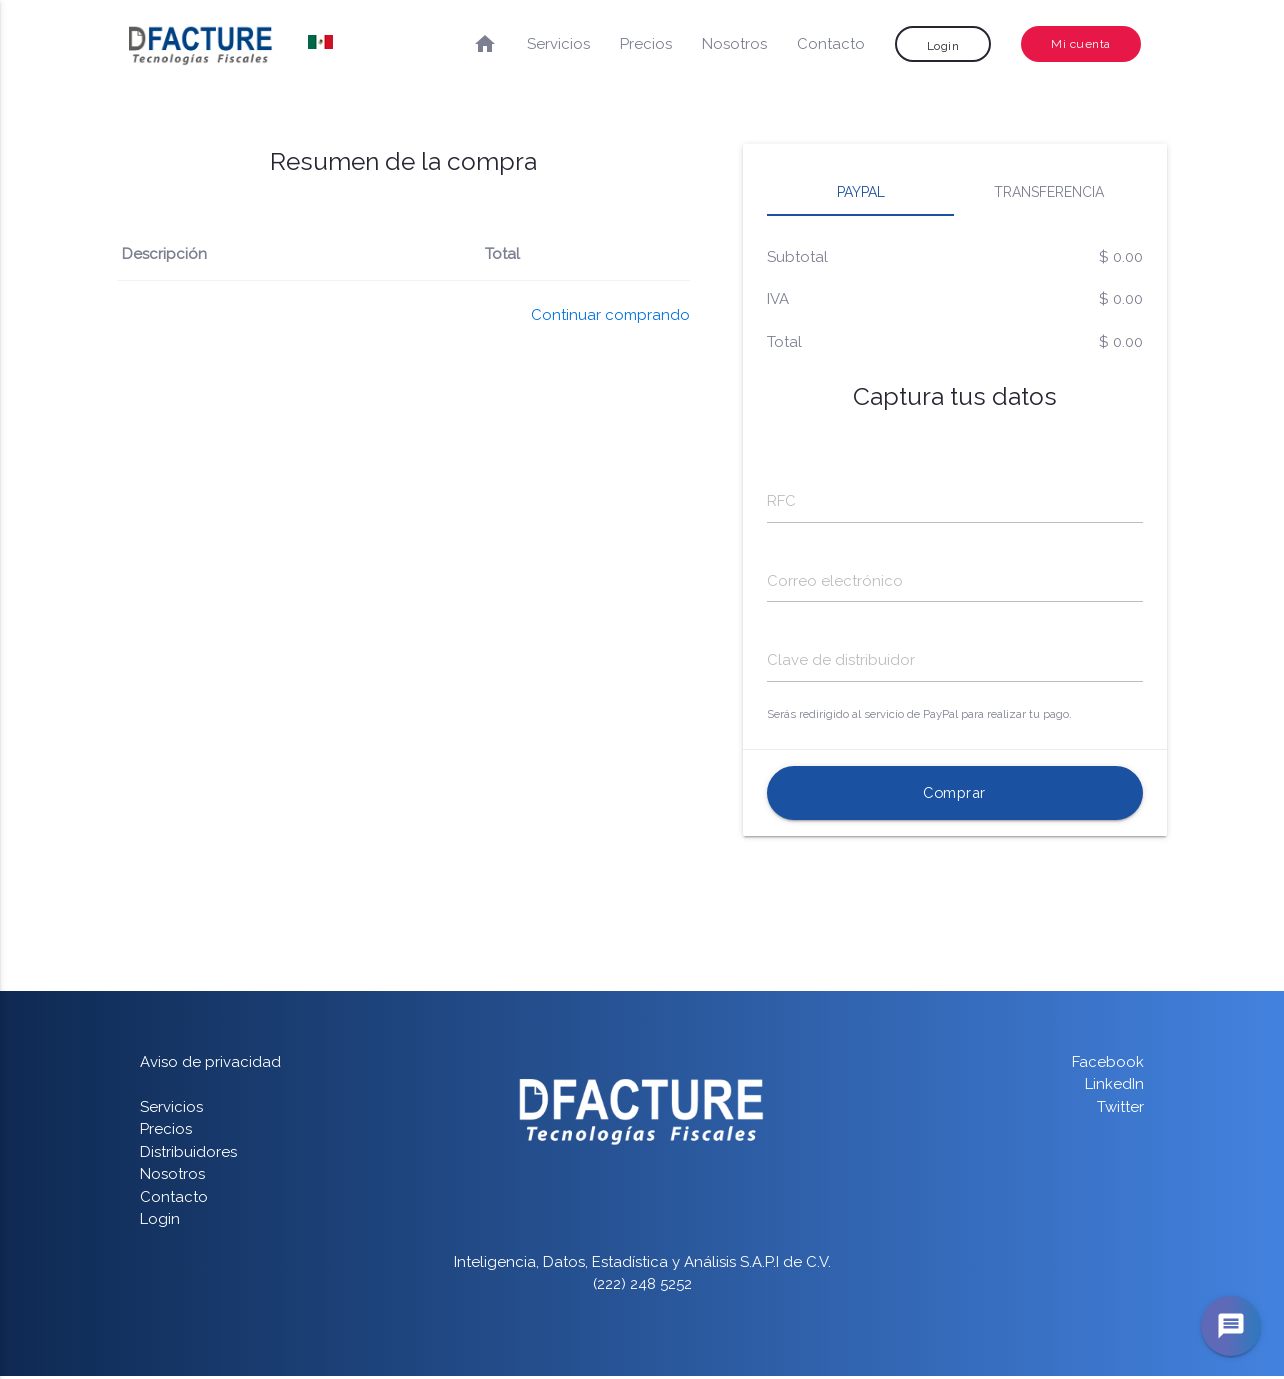 This screenshot has height=1379, width=1284. What do you see at coordinates (188, 1155) in the screenshot?
I see `Distribuidores` at bounding box center [188, 1155].